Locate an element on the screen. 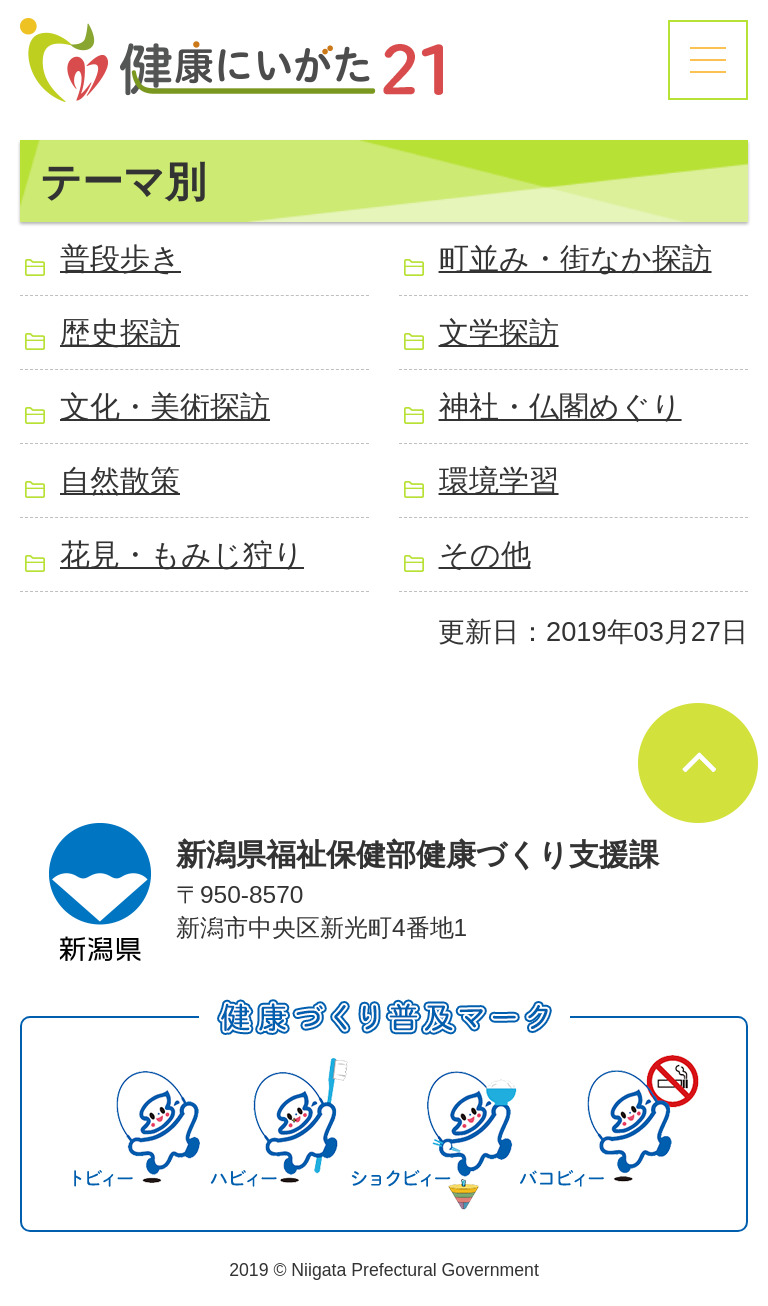  ページの先頭へ is located at coordinates (698, 763).